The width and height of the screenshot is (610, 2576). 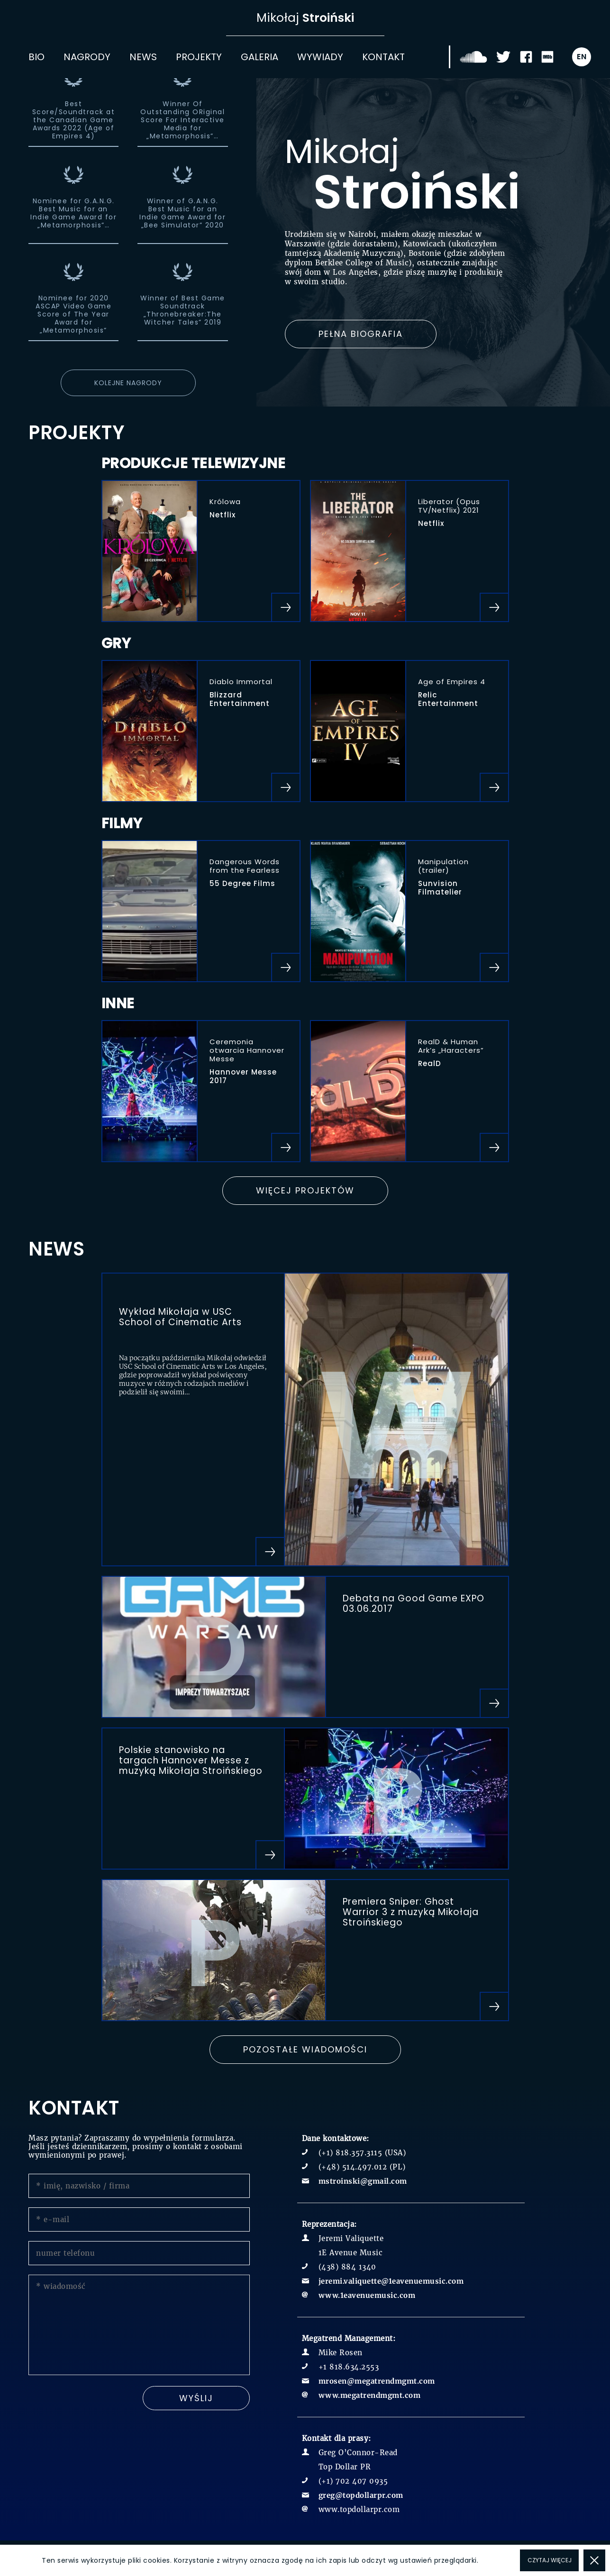 What do you see at coordinates (36, 56) in the screenshot?
I see `Bio` at bounding box center [36, 56].